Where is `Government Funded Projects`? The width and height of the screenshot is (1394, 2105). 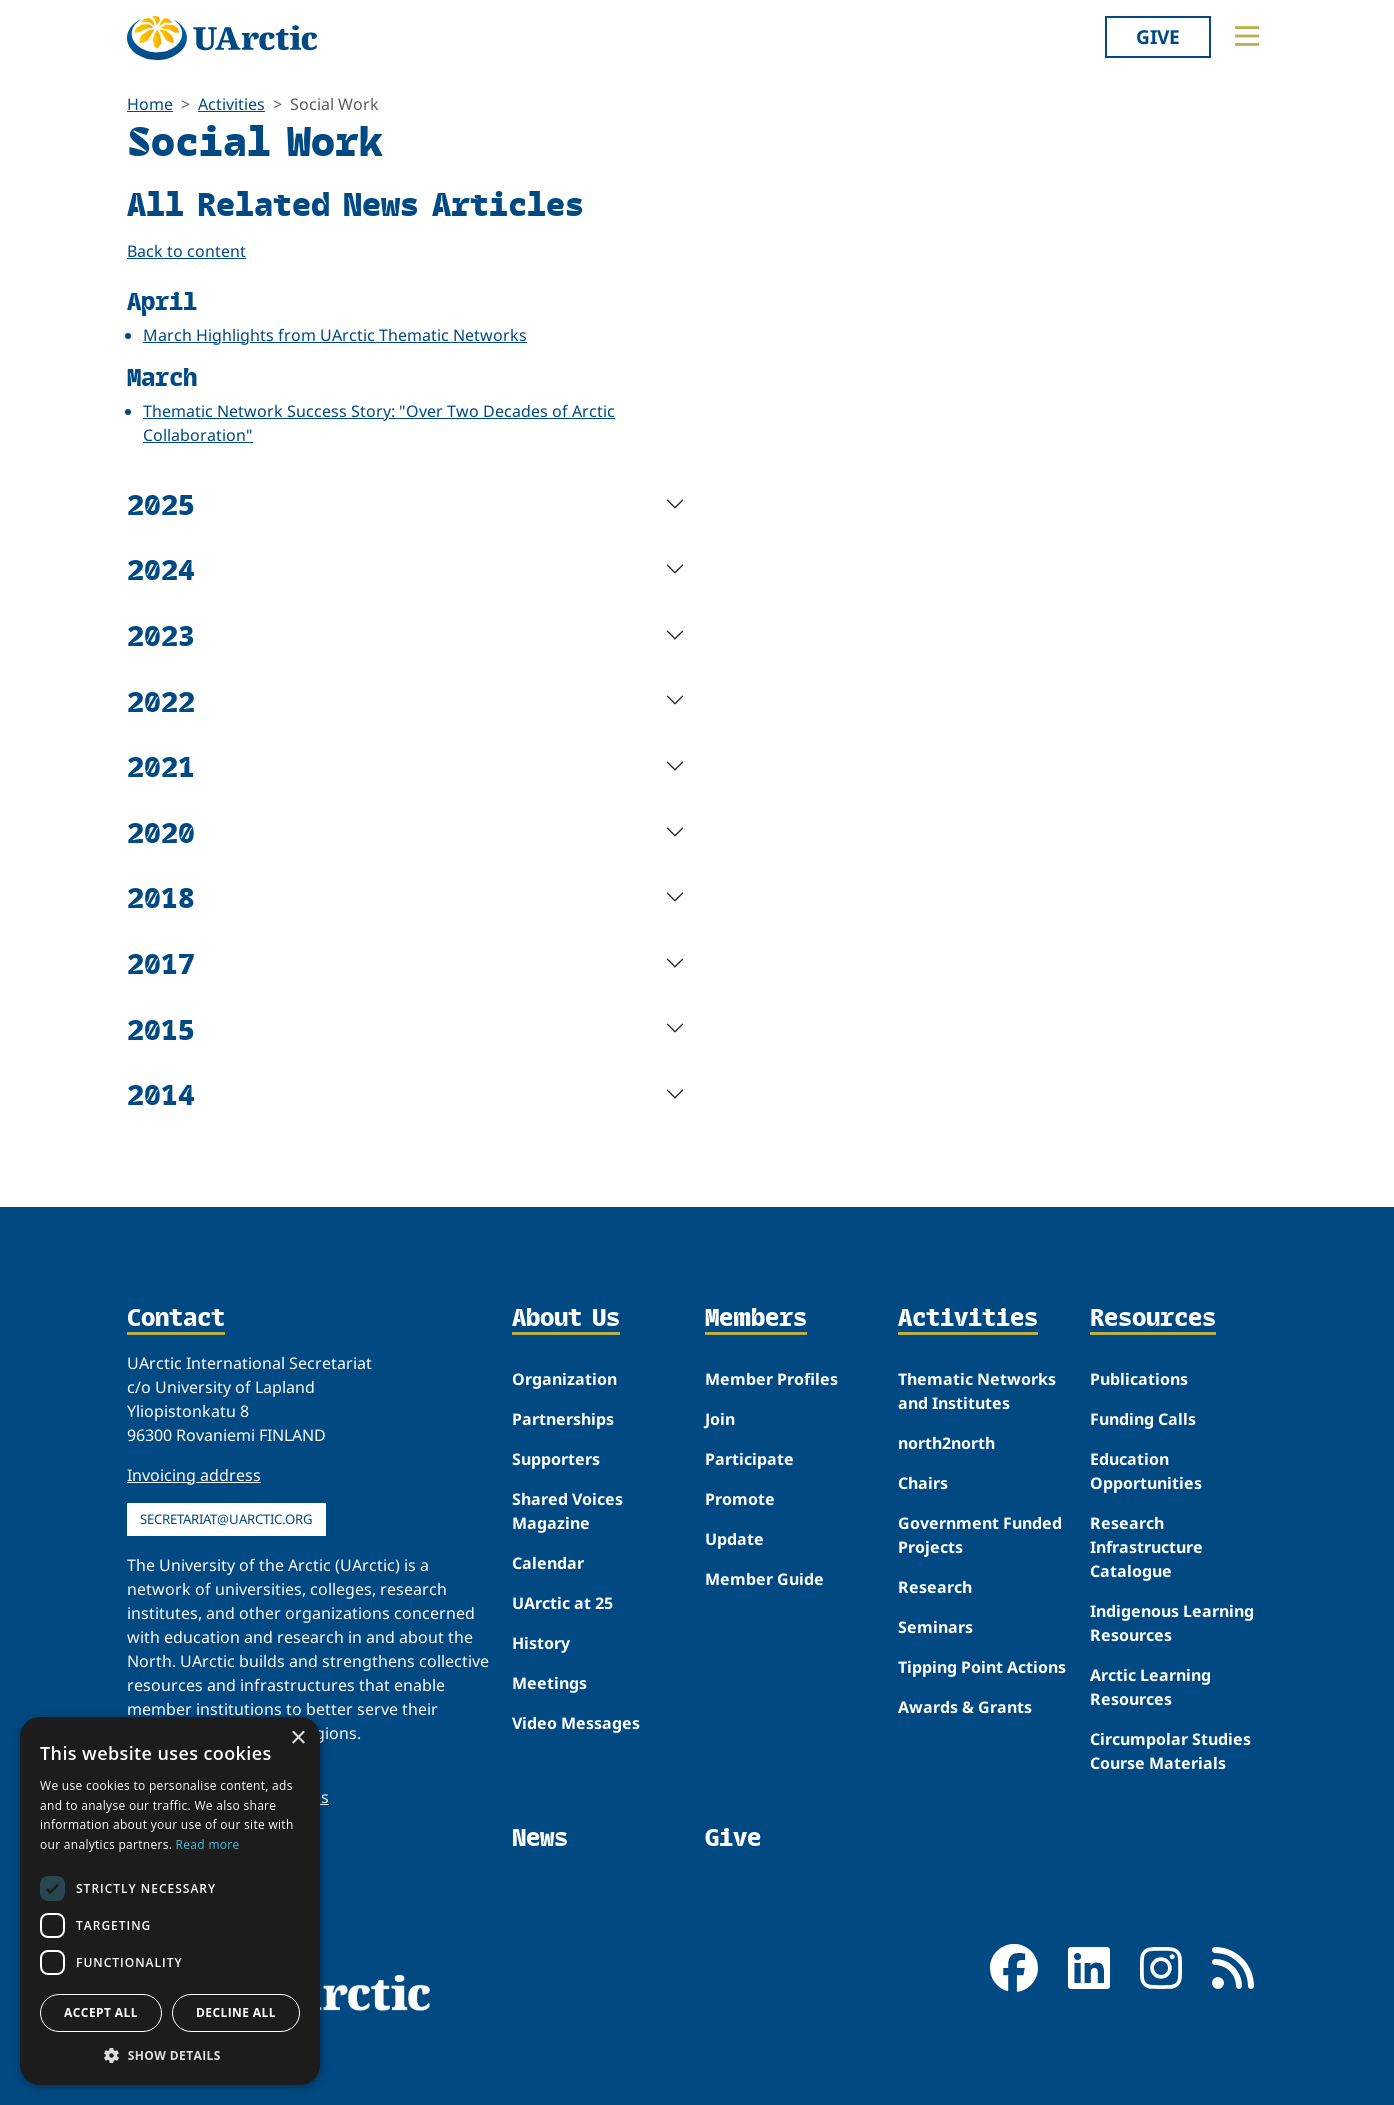
Government Funded Projects is located at coordinates (980, 1535).